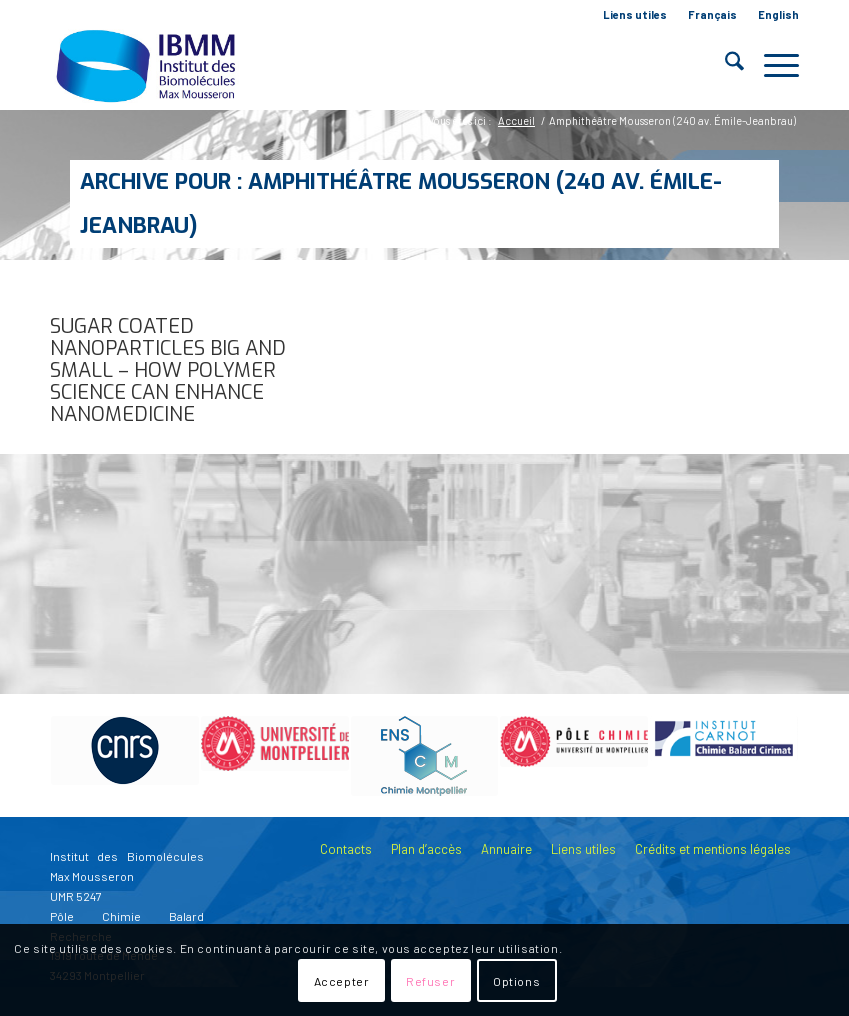 This screenshot has height=1016, width=849. I want to click on Sugar coated nanoparticles big and small – how polymer science can enhance nanomedicine, so click(168, 370).